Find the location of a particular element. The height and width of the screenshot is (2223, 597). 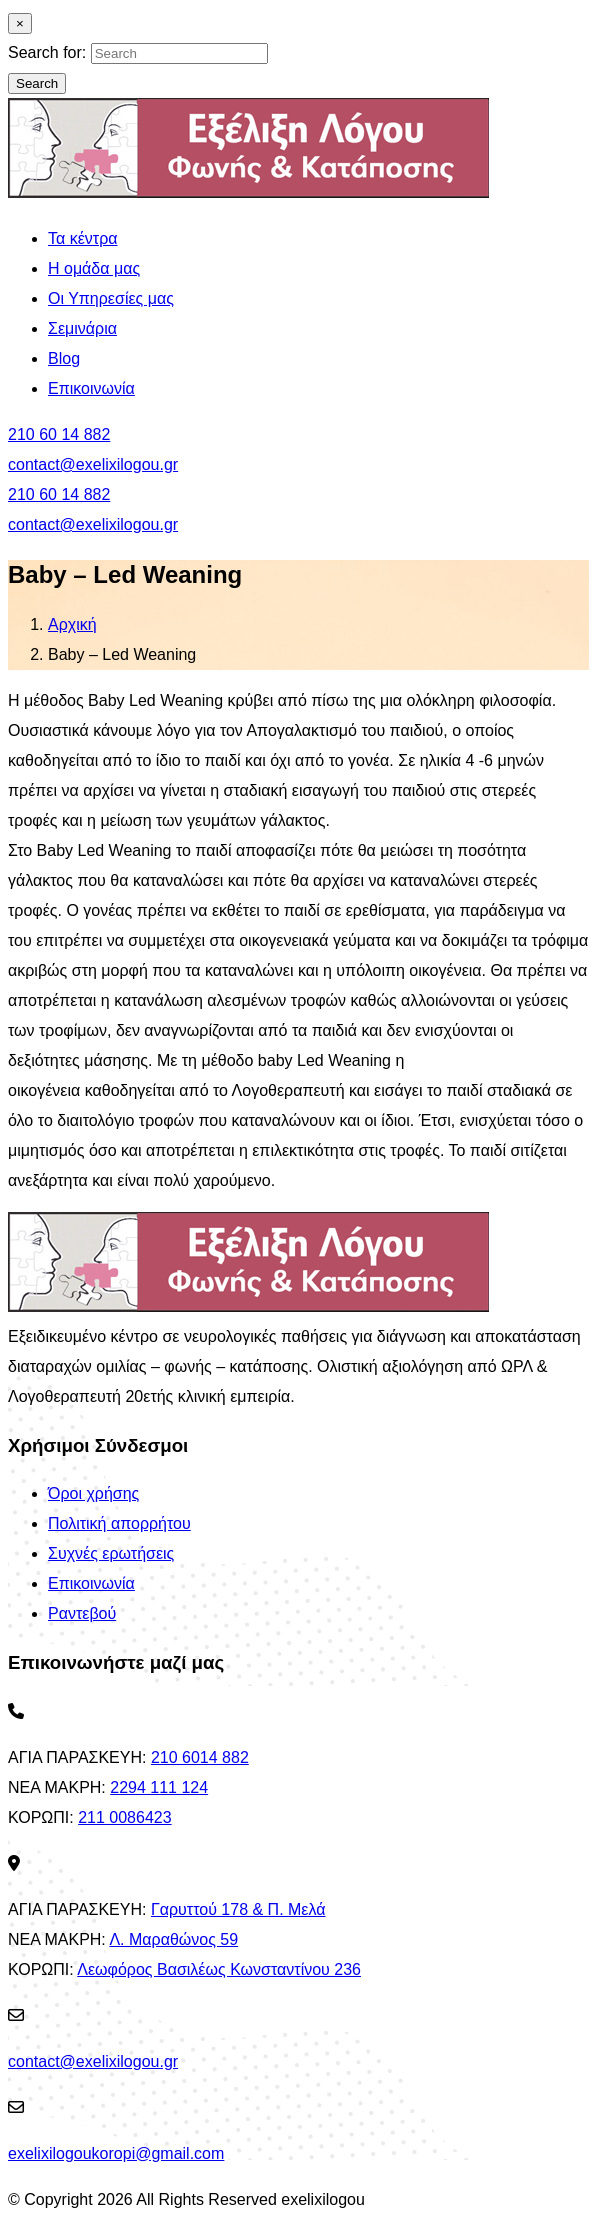

Οι Υπηρεσίες μας is located at coordinates (111, 298).